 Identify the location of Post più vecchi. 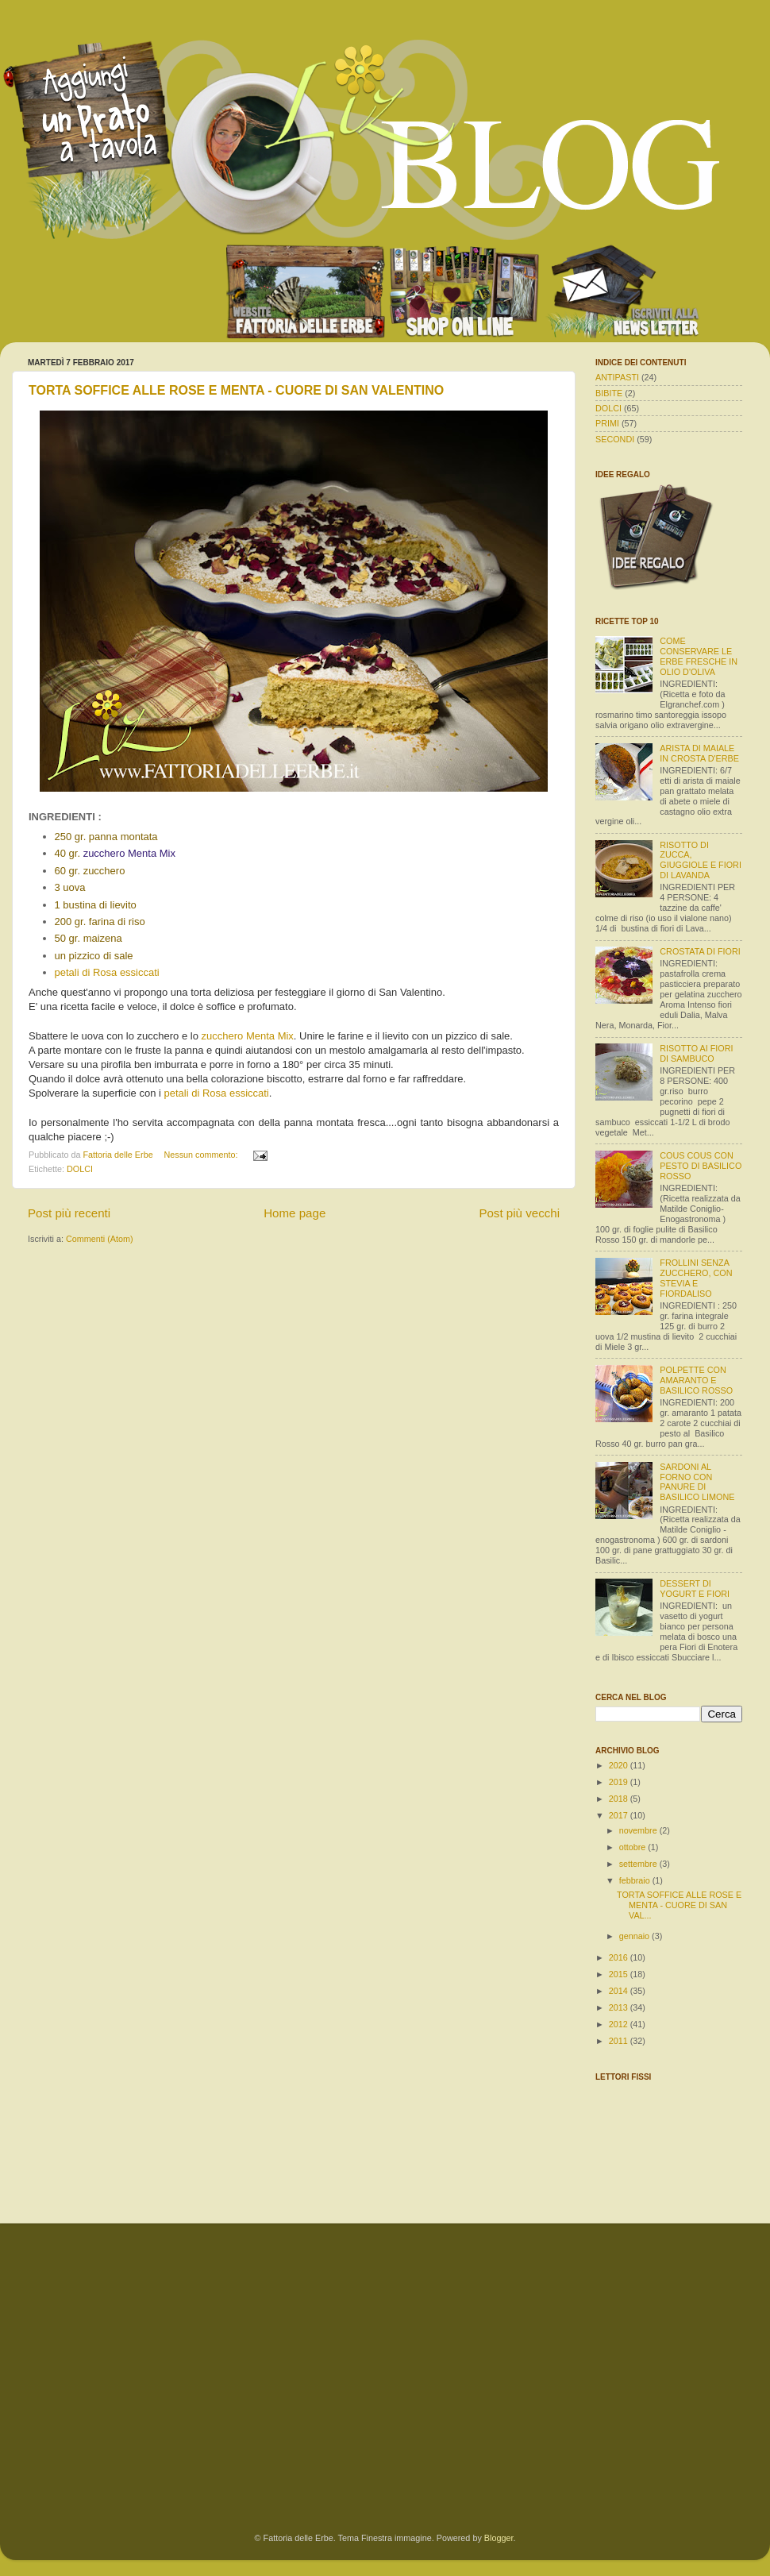
(519, 1213).